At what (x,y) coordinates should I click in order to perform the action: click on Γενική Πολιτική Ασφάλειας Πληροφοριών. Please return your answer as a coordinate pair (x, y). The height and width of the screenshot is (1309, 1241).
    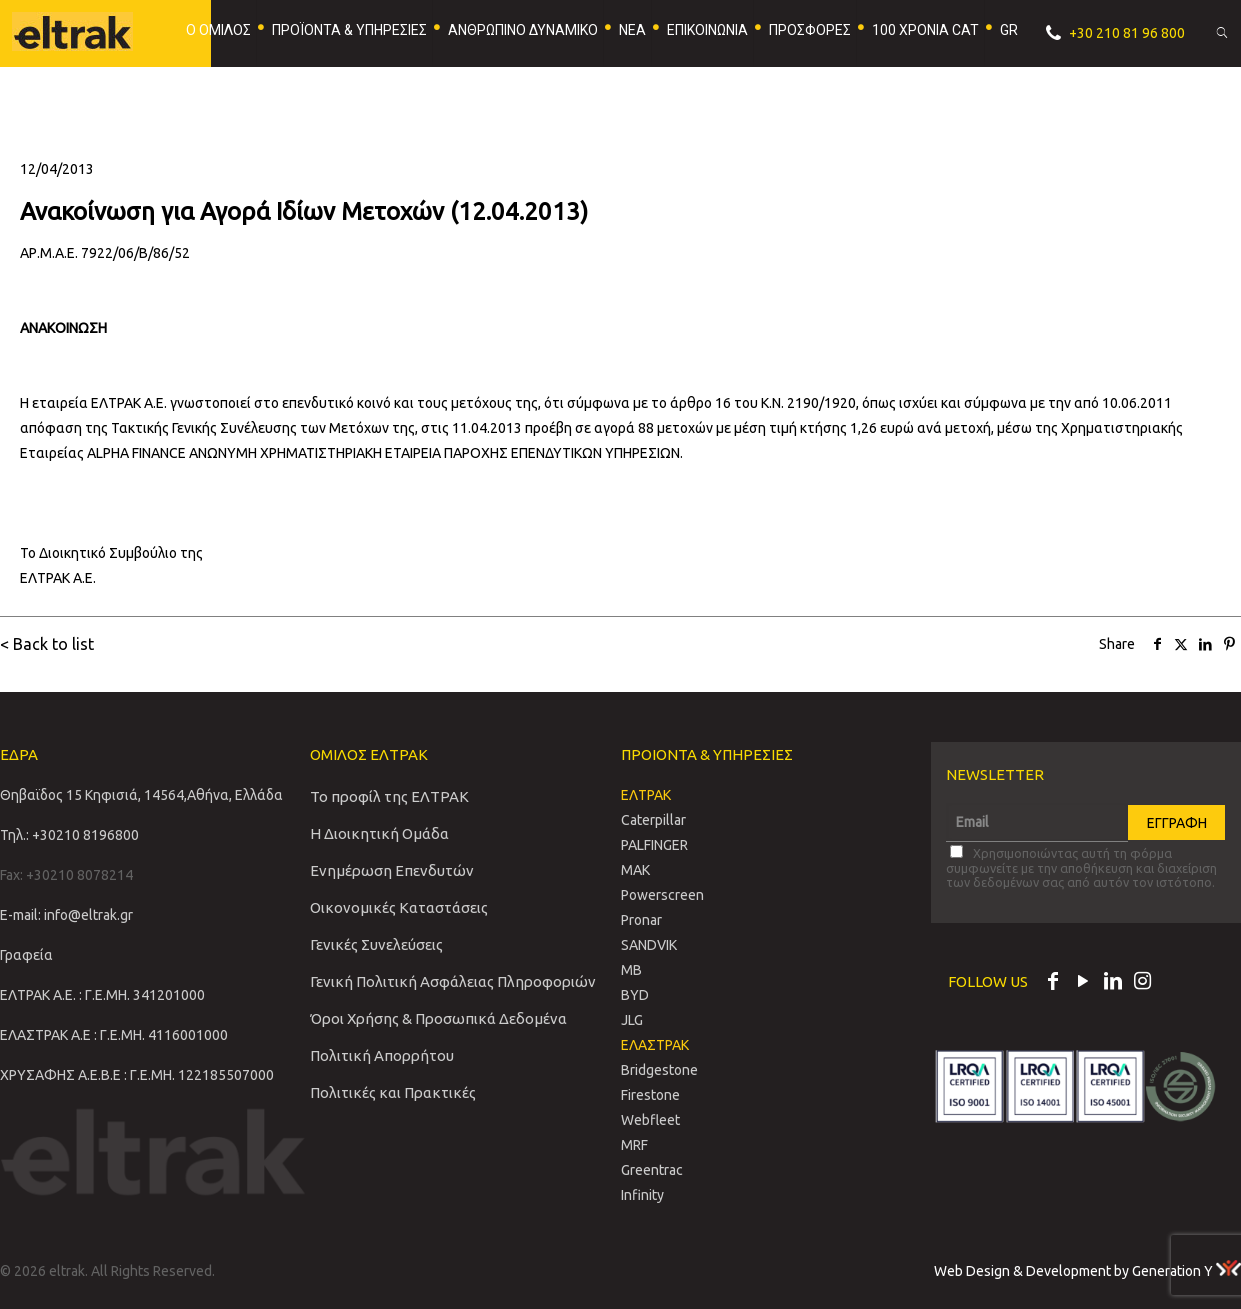
    Looking at the image, I should click on (453, 981).